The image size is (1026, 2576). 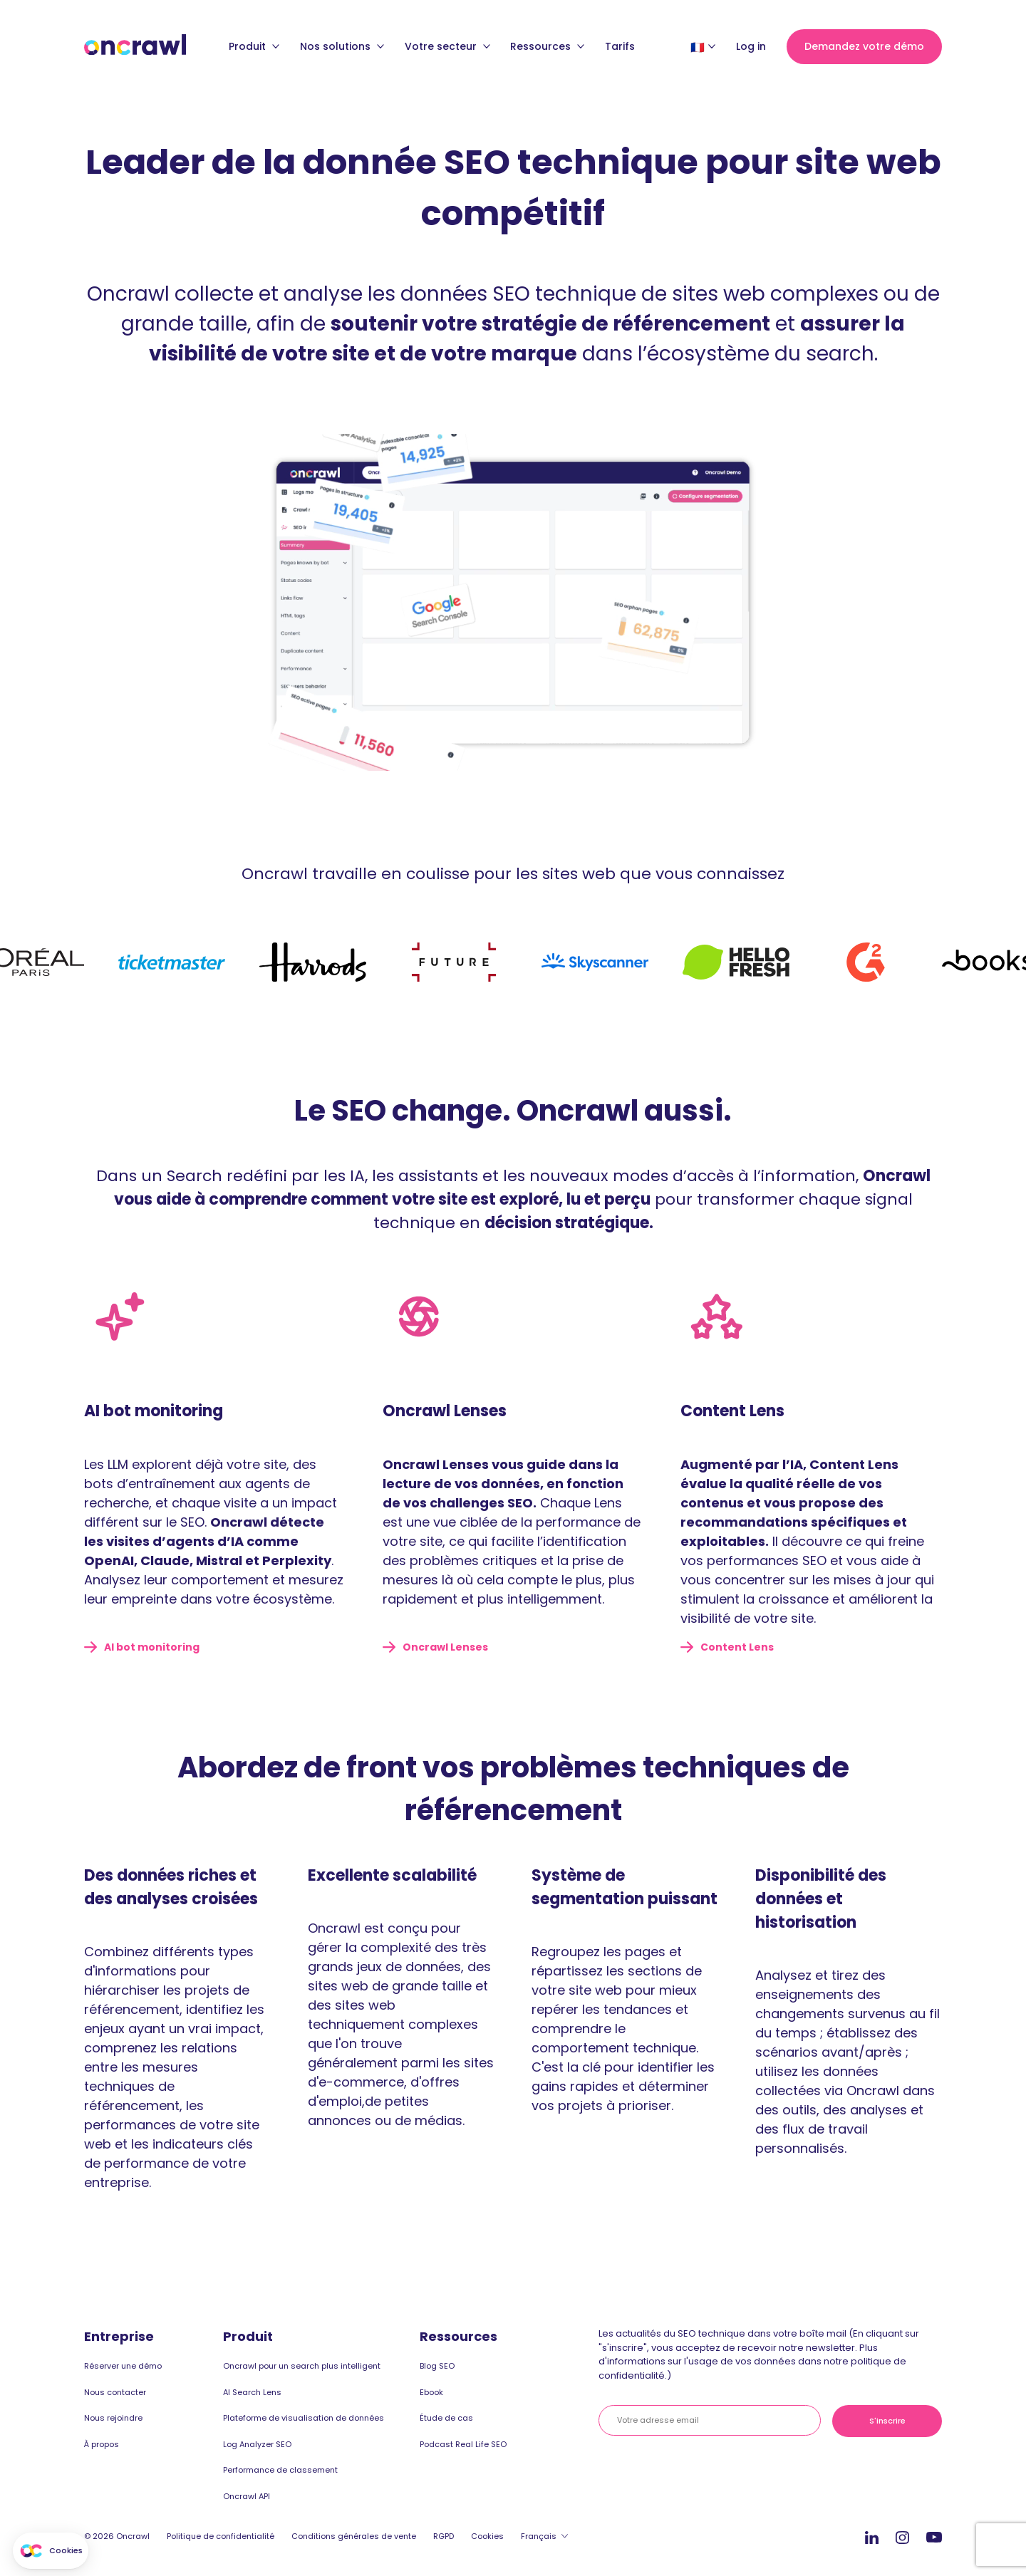 I want to click on Étude de cas, so click(x=446, y=2418).